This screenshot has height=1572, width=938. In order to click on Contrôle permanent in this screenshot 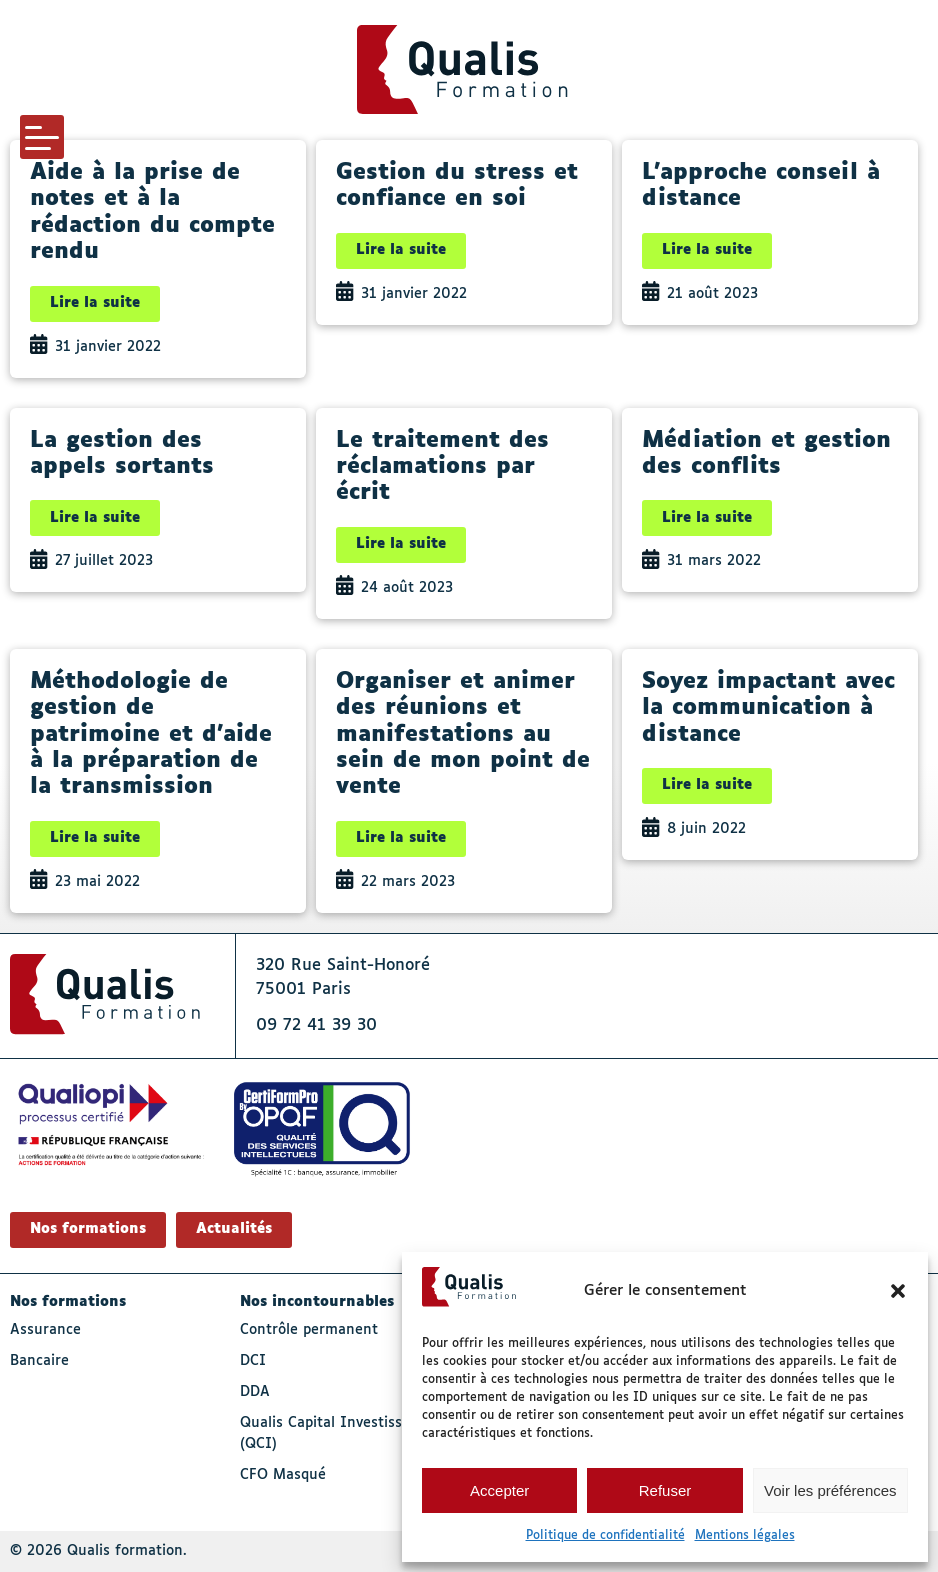, I will do `click(309, 1330)`.